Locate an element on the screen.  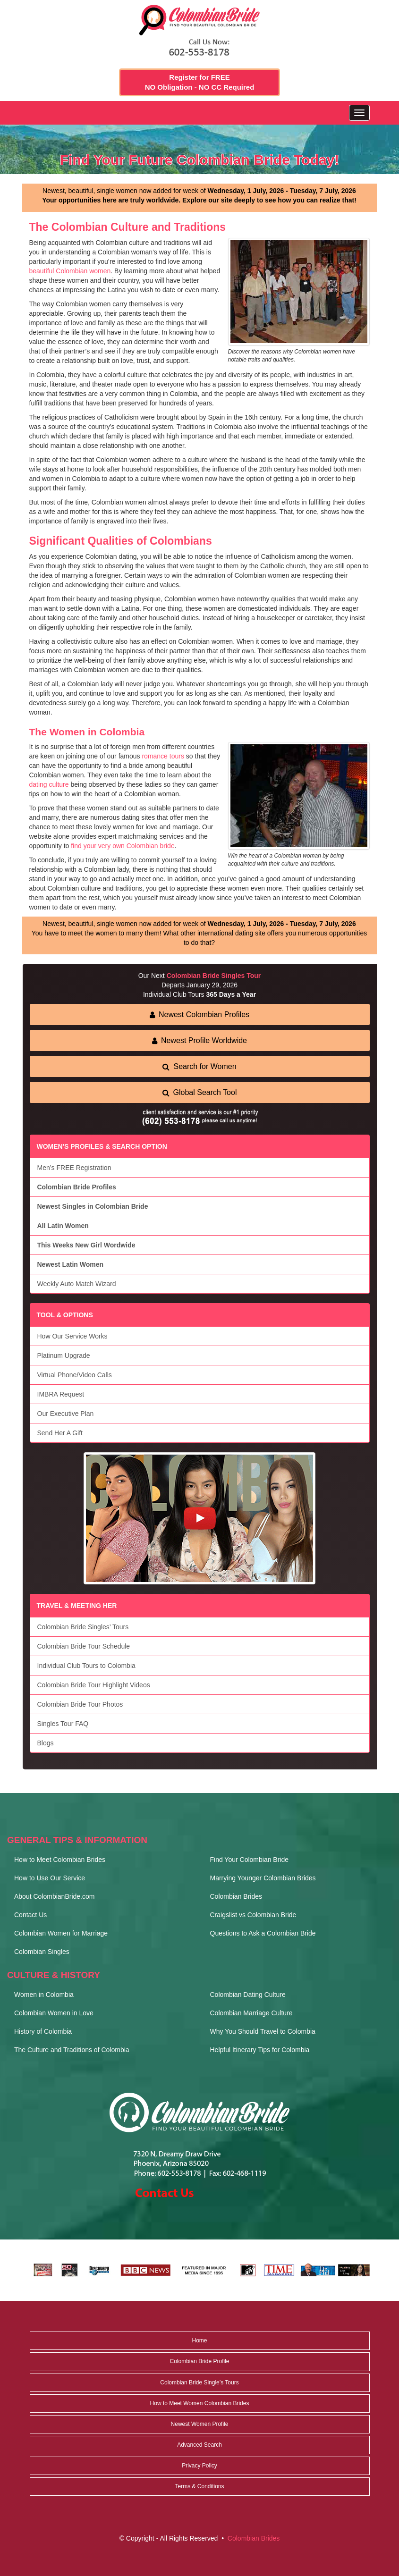
Colombian Marriage Culture is located at coordinates (251, 2013).